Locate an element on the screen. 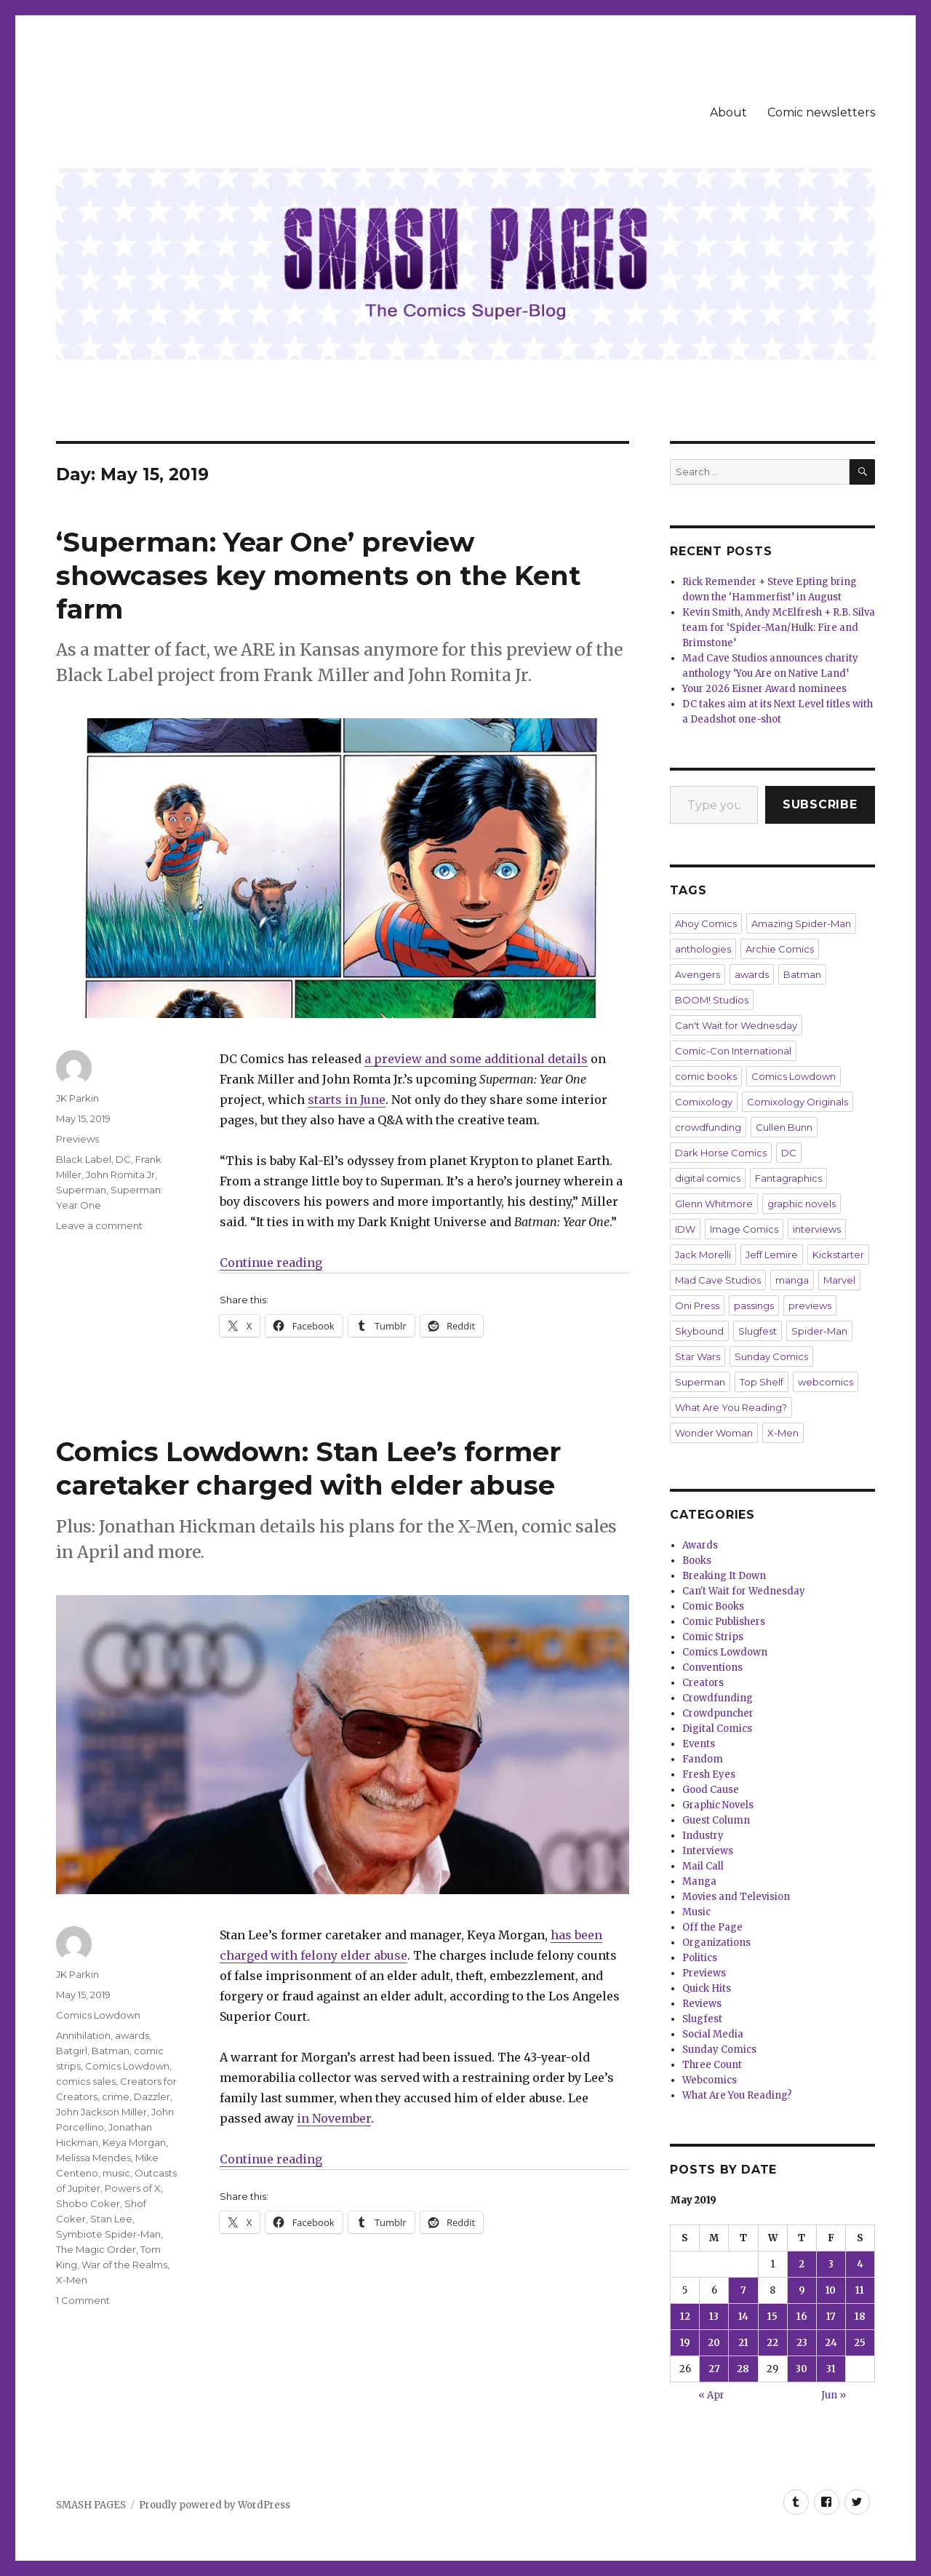 This screenshot has width=931, height=2576. 27 [Posts published on May 27, 2019] is located at coordinates (714, 2369).